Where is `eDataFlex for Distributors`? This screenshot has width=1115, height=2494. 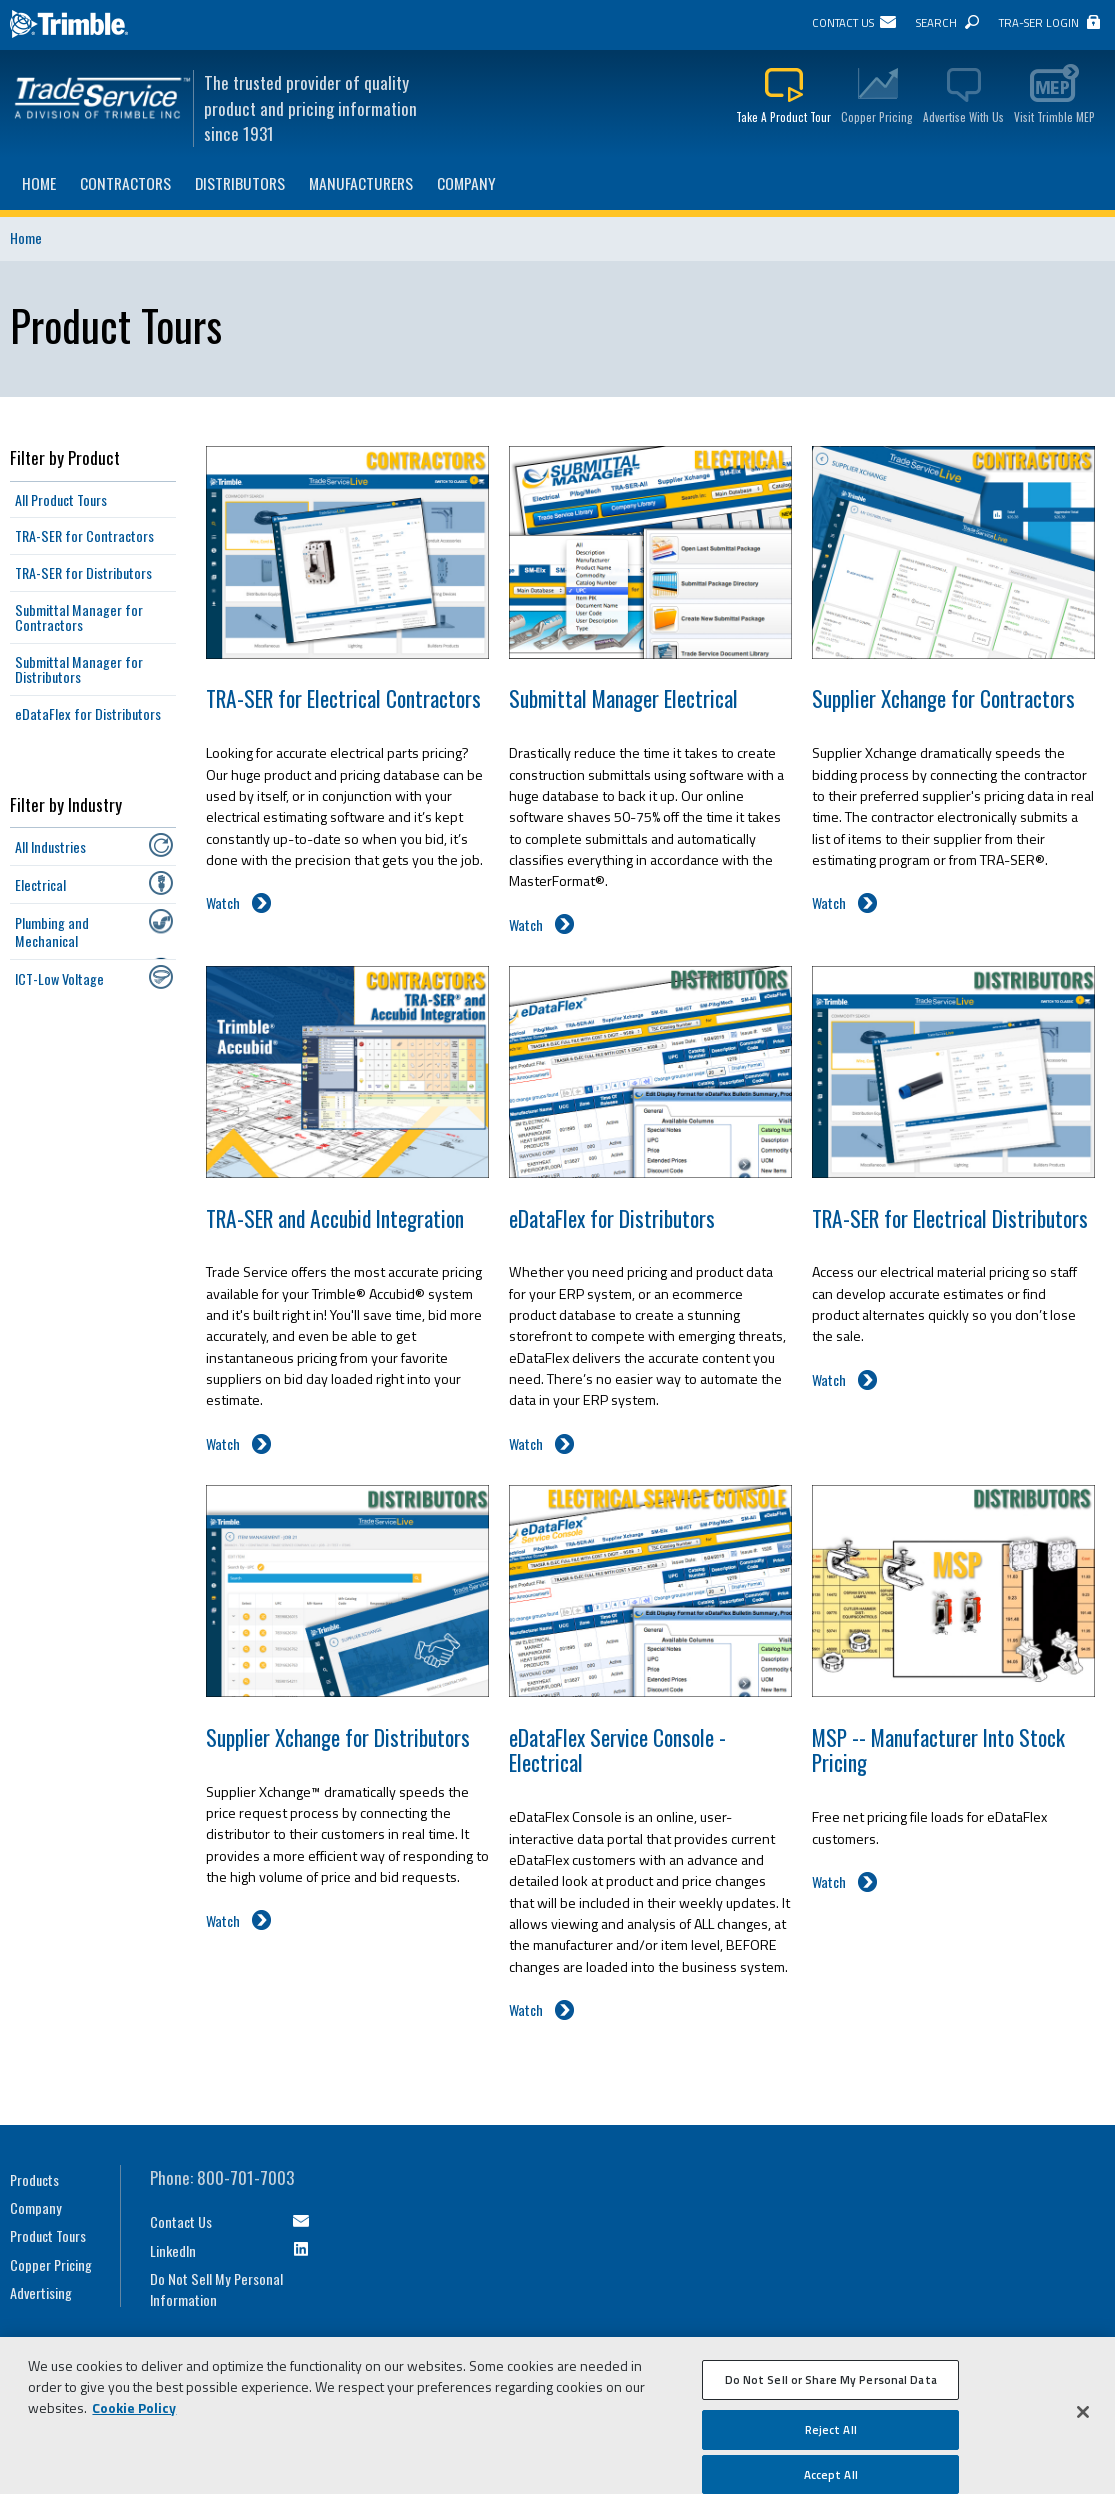
eDataFlex for Distributors is located at coordinates (612, 1218).